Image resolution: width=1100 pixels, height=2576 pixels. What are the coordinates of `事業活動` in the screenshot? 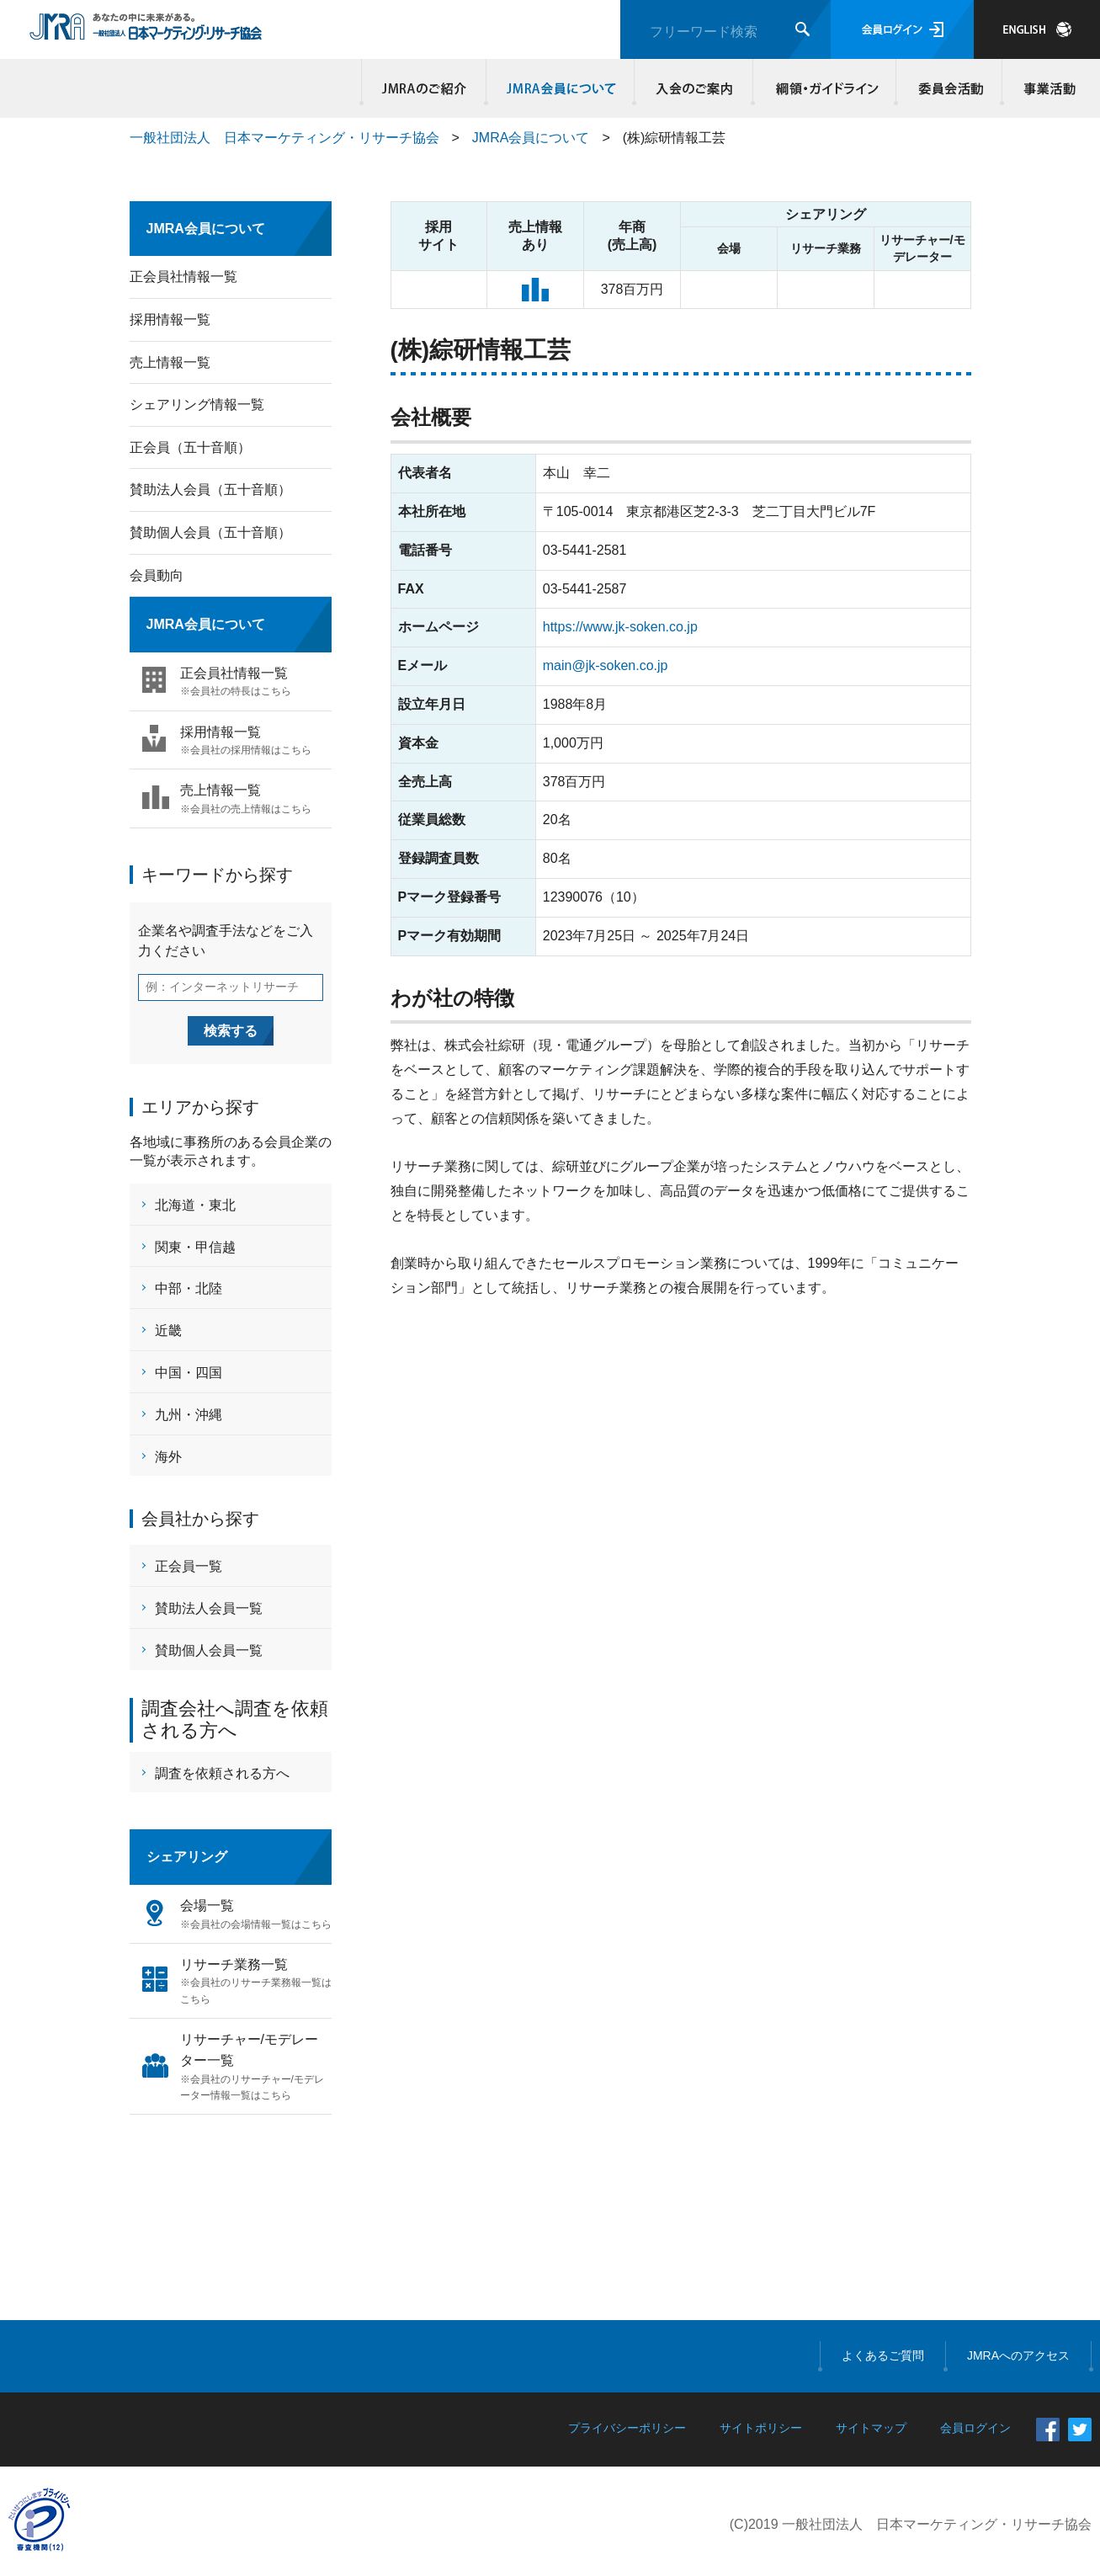 It's located at (1047, 88).